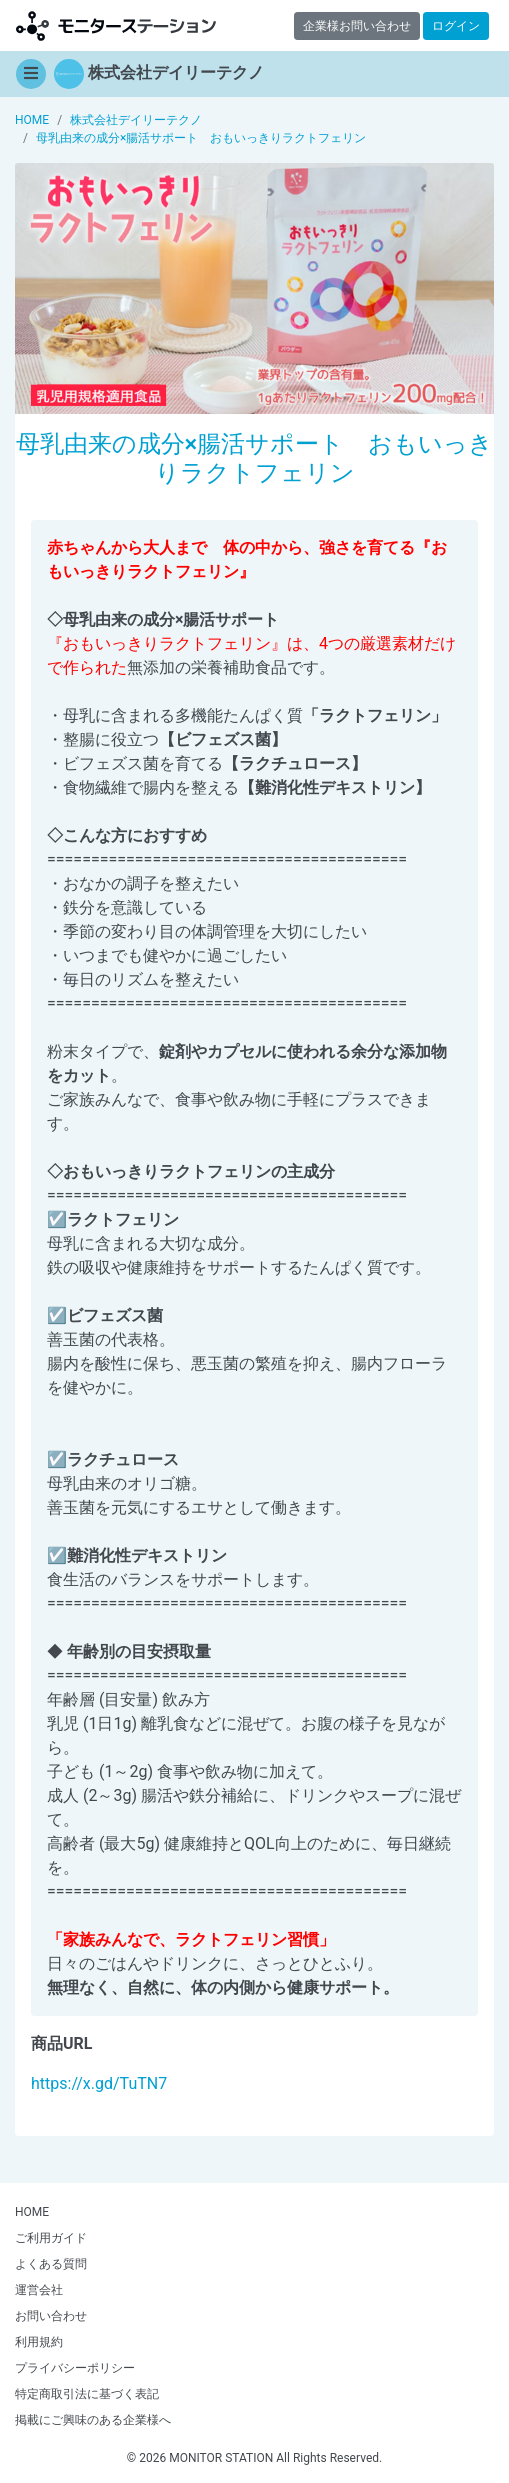 The width and height of the screenshot is (509, 2483). Describe the element at coordinates (357, 26) in the screenshot. I see `企業様お問い合わせ` at that location.